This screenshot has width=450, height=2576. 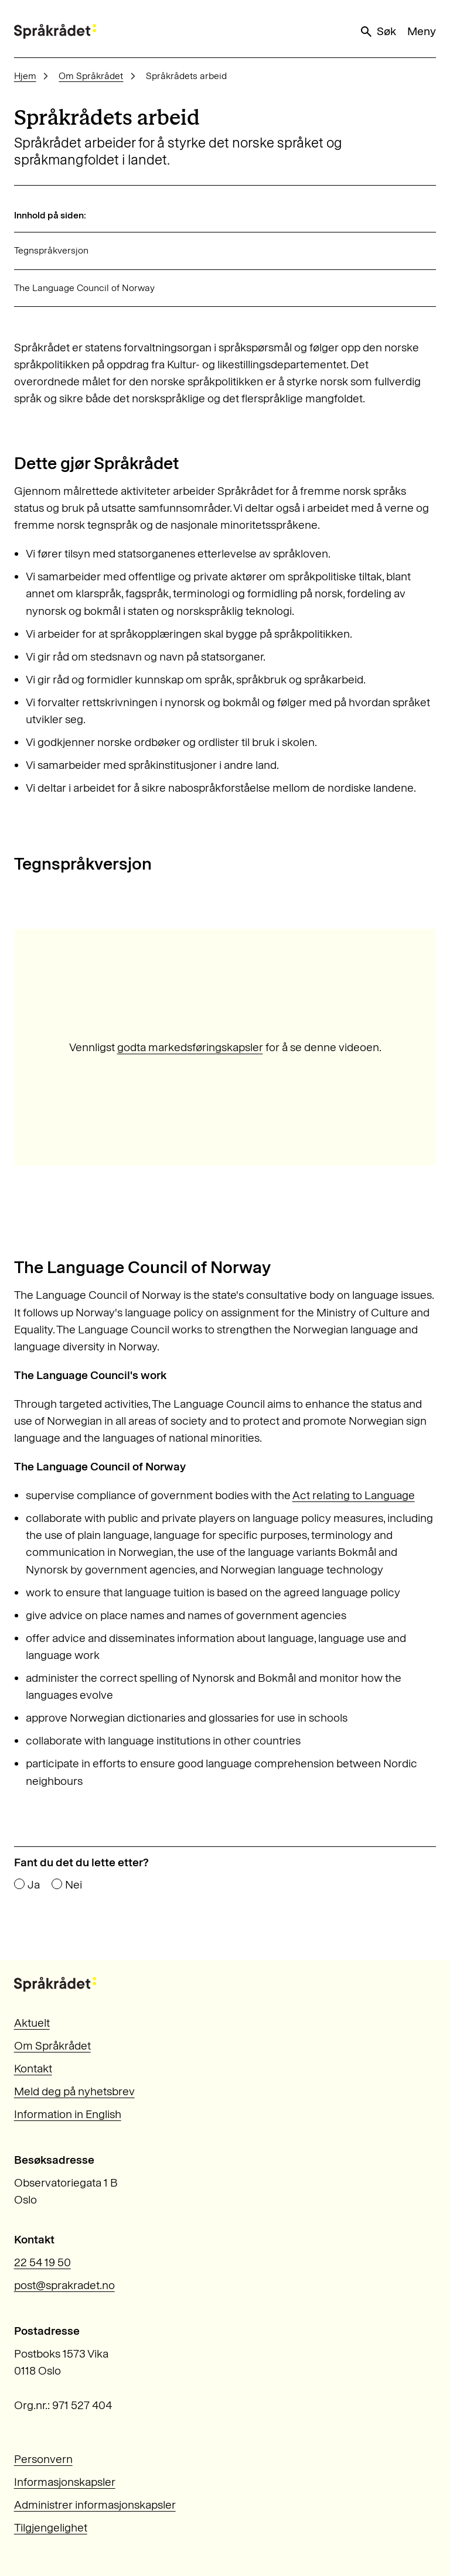 What do you see at coordinates (51, 250) in the screenshot?
I see `Tegnspråkversjon` at bounding box center [51, 250].